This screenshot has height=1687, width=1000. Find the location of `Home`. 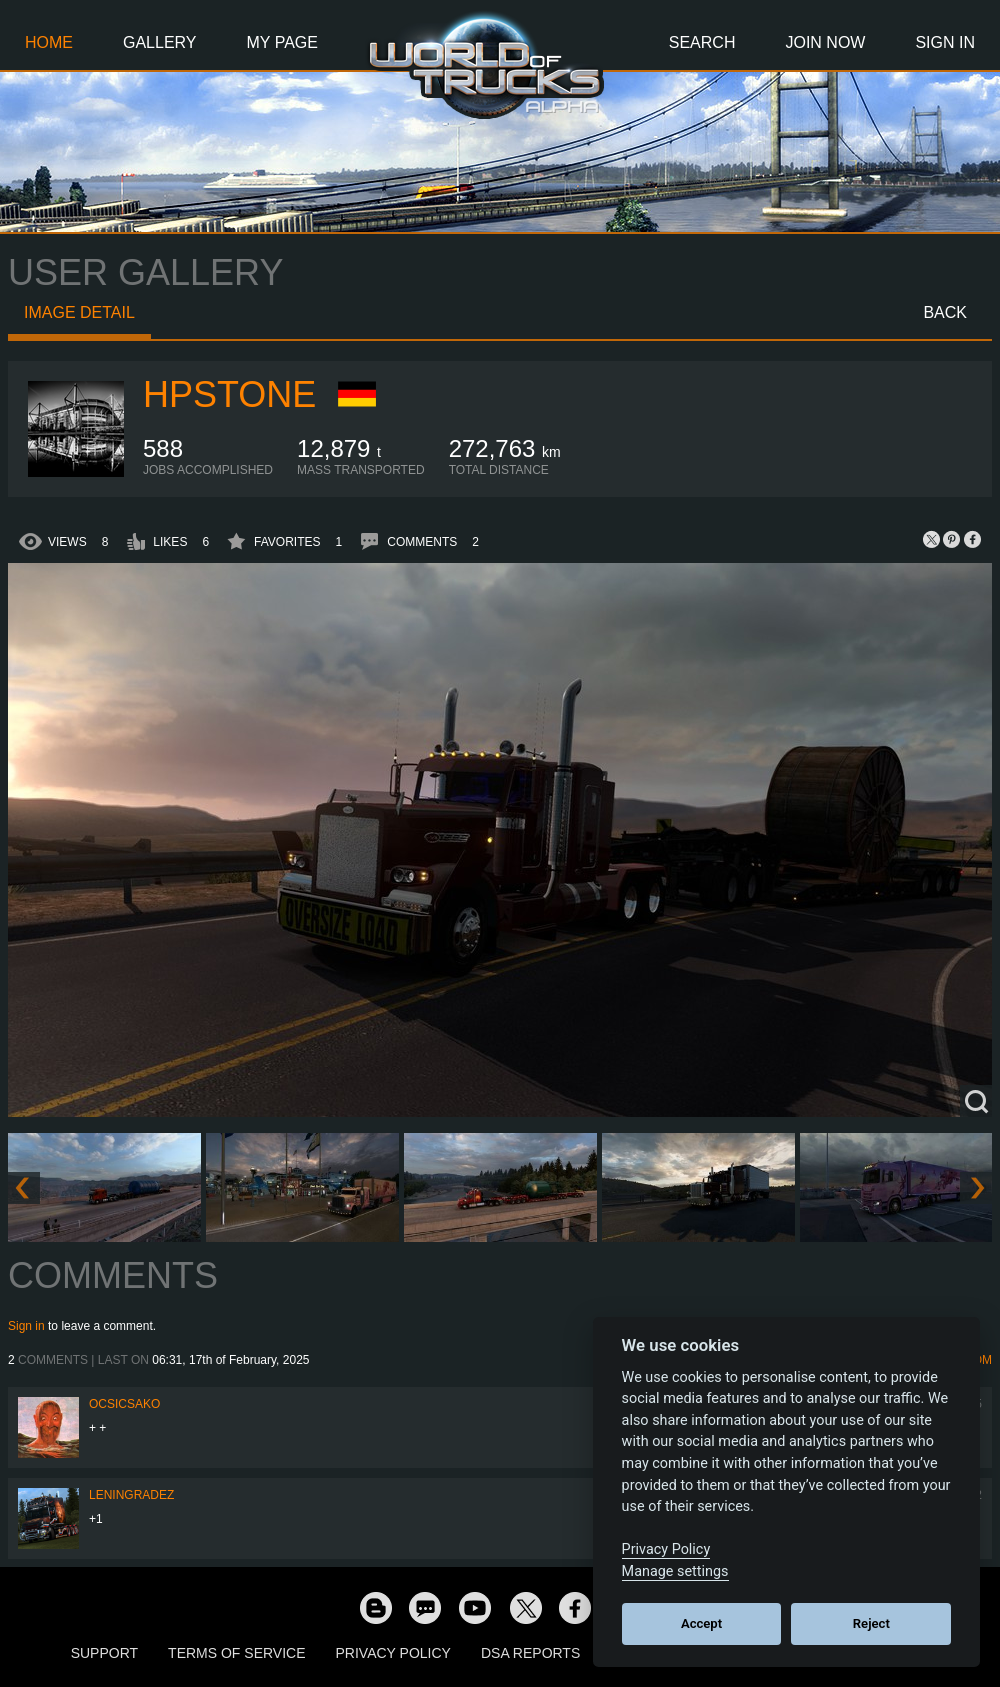

Home is located at coordinates (49, 42).